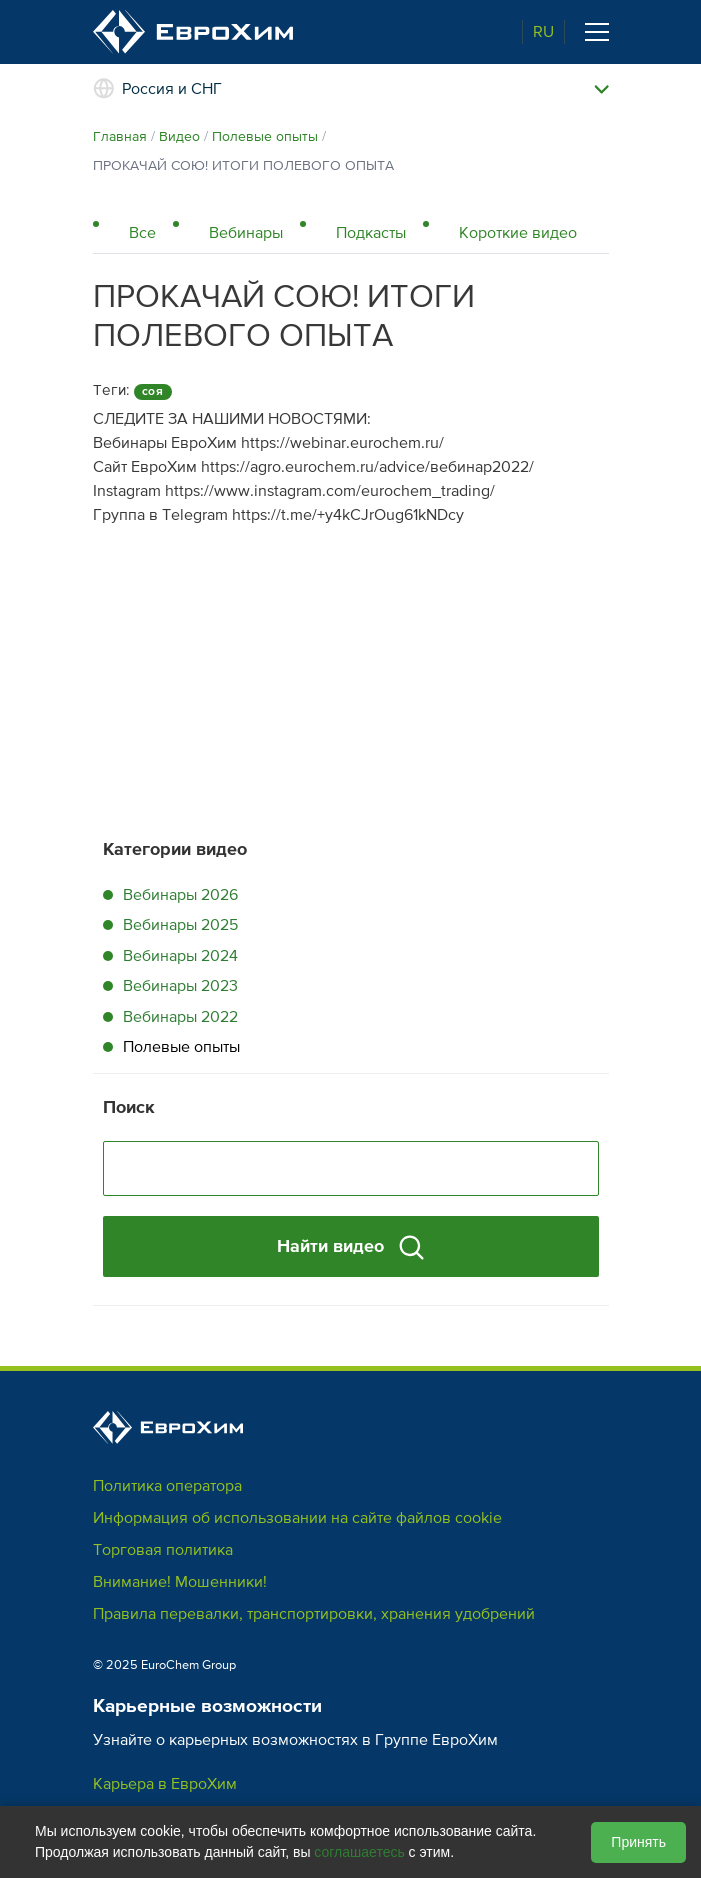  I want to click on Вебинары 2025, so click(180, 925).